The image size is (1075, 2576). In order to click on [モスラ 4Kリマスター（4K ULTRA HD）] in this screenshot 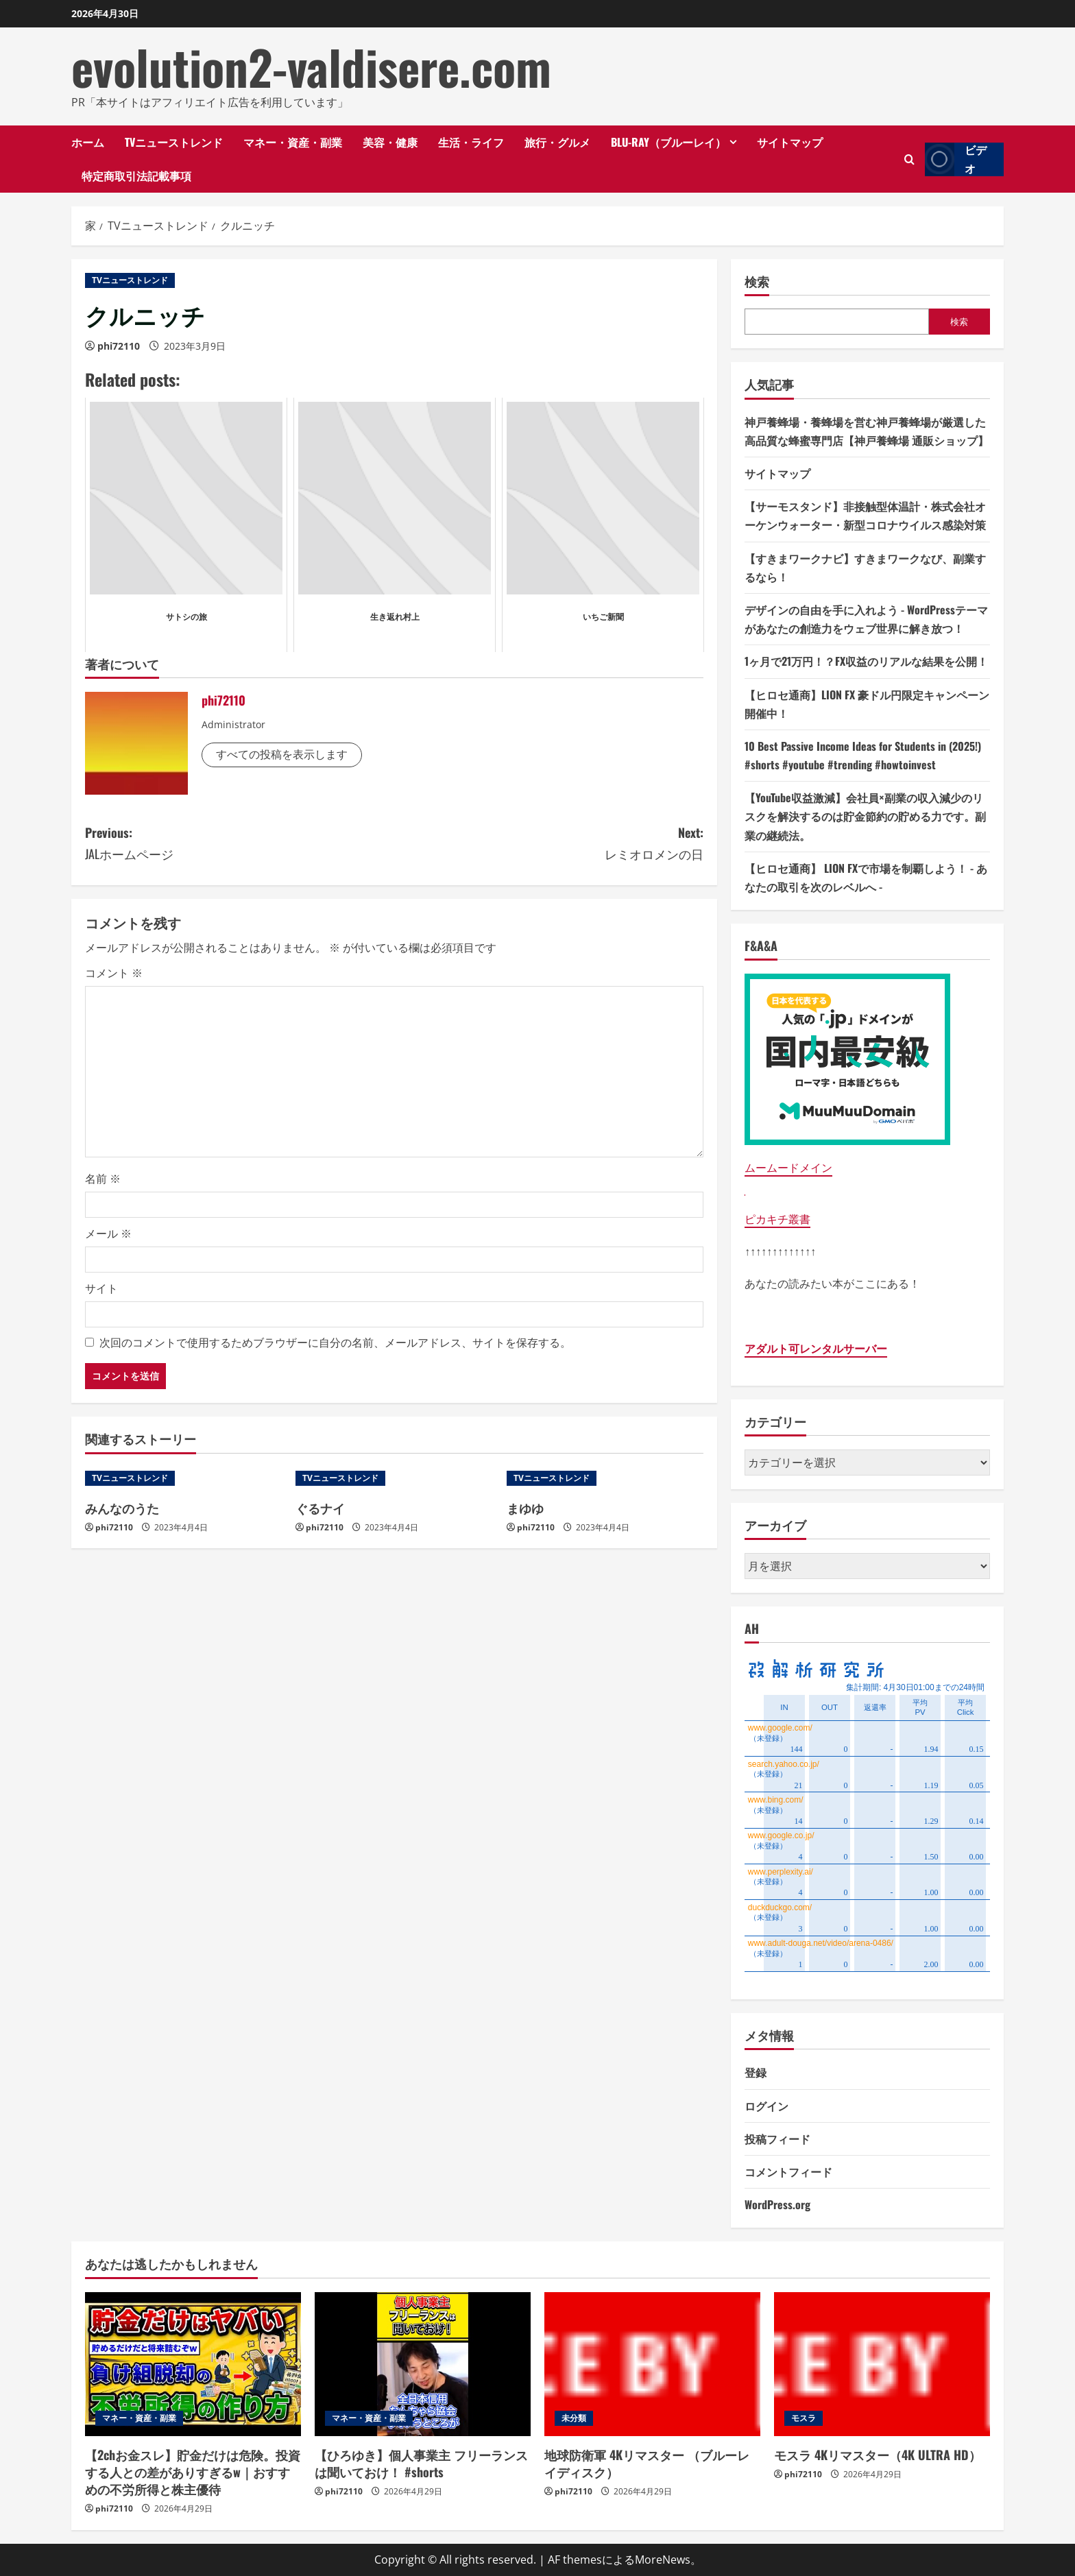, I will do `click(882, 2364)`.